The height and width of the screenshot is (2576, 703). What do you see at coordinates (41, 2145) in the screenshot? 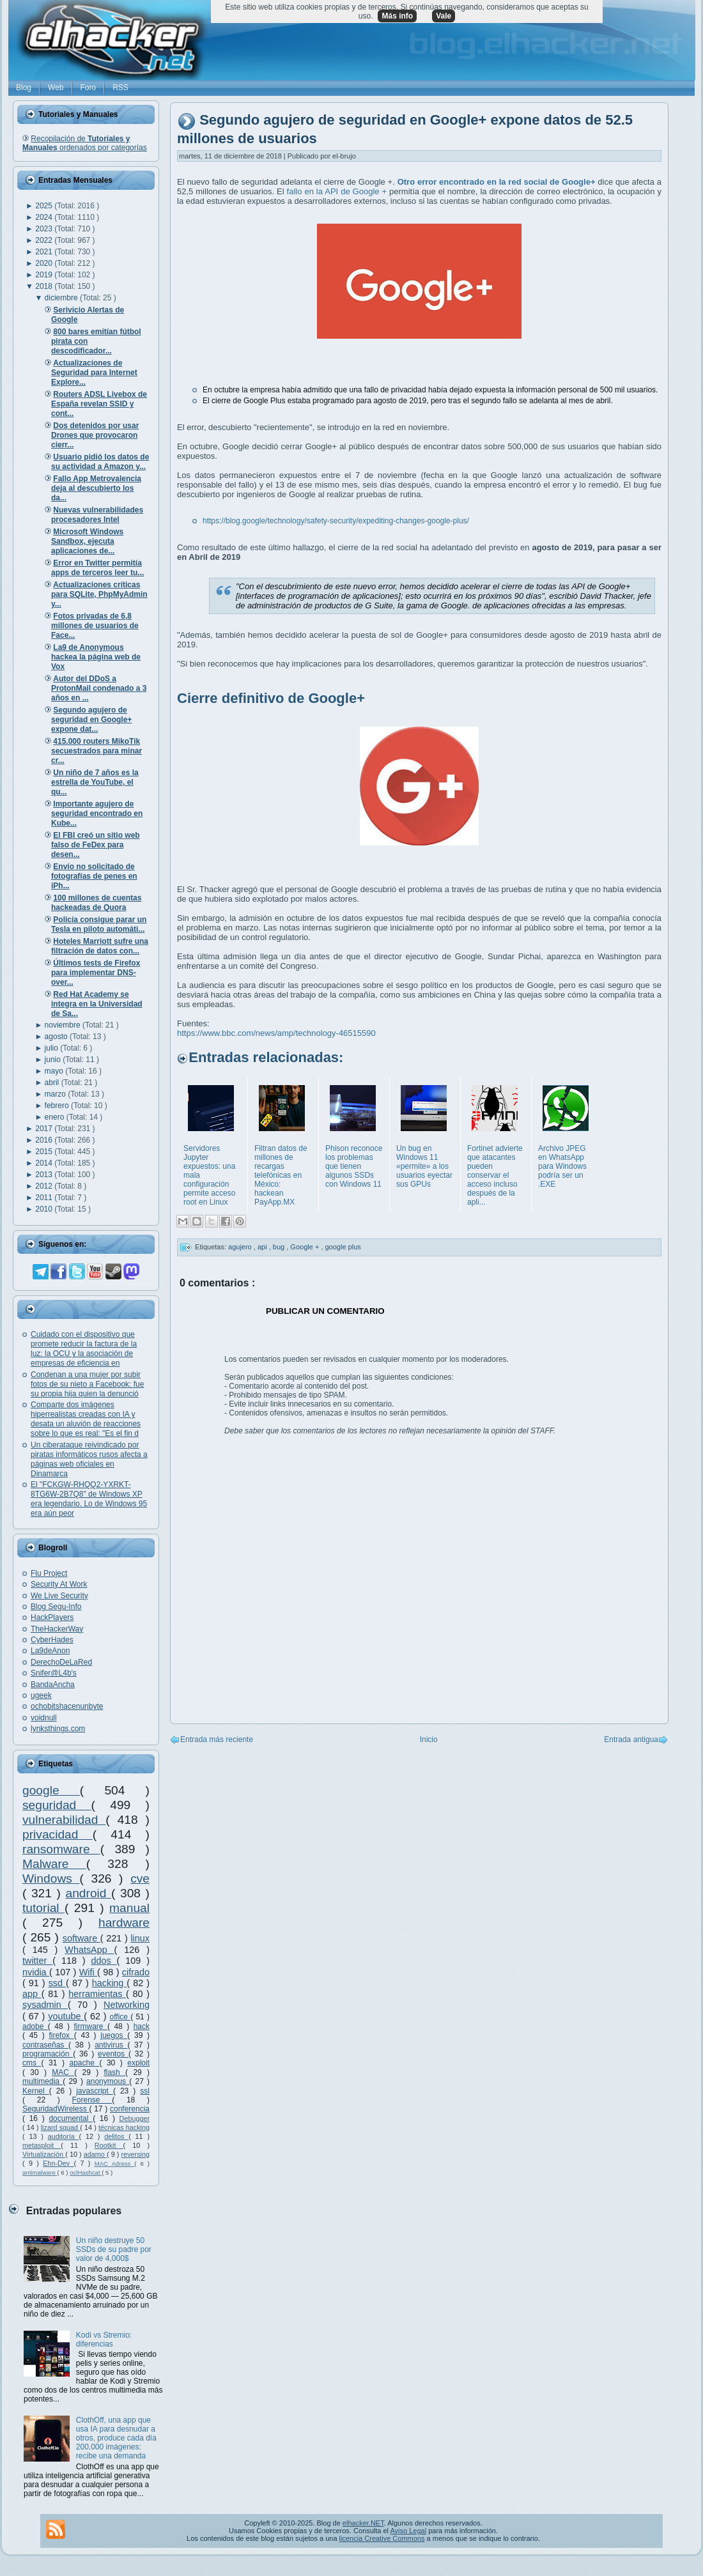
I see `metasploit` at bounding box center [41, 2145].